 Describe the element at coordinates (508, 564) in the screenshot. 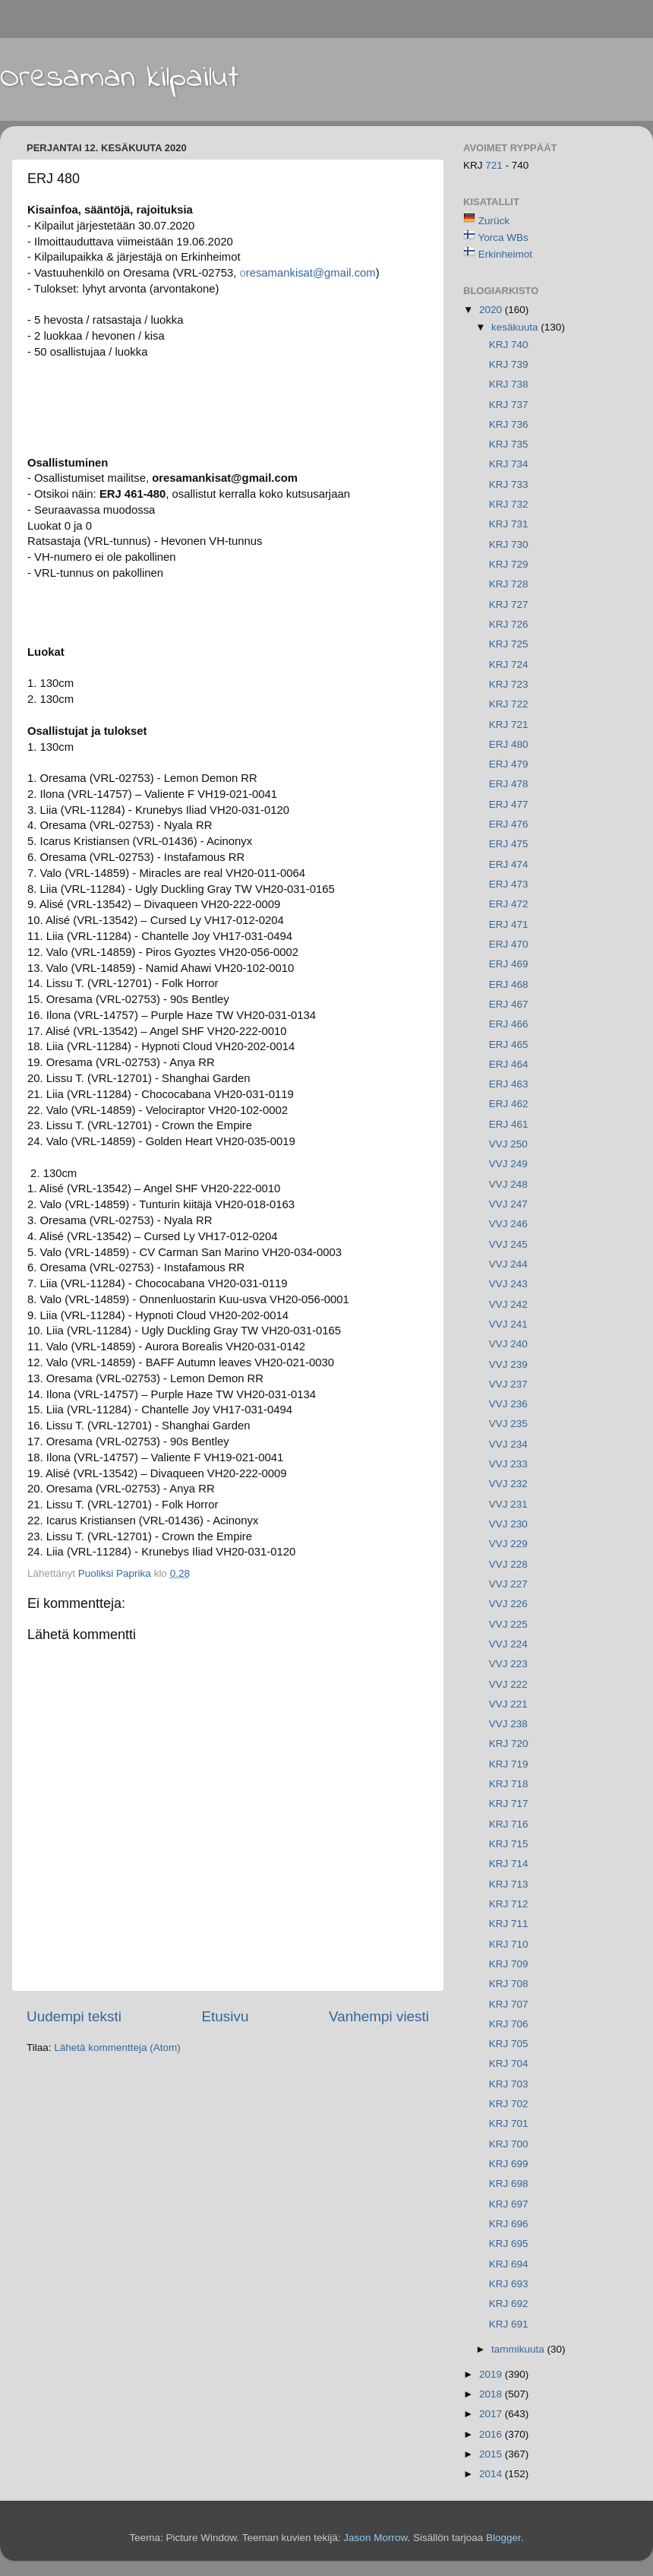

I see `KRJ 729` at that location.